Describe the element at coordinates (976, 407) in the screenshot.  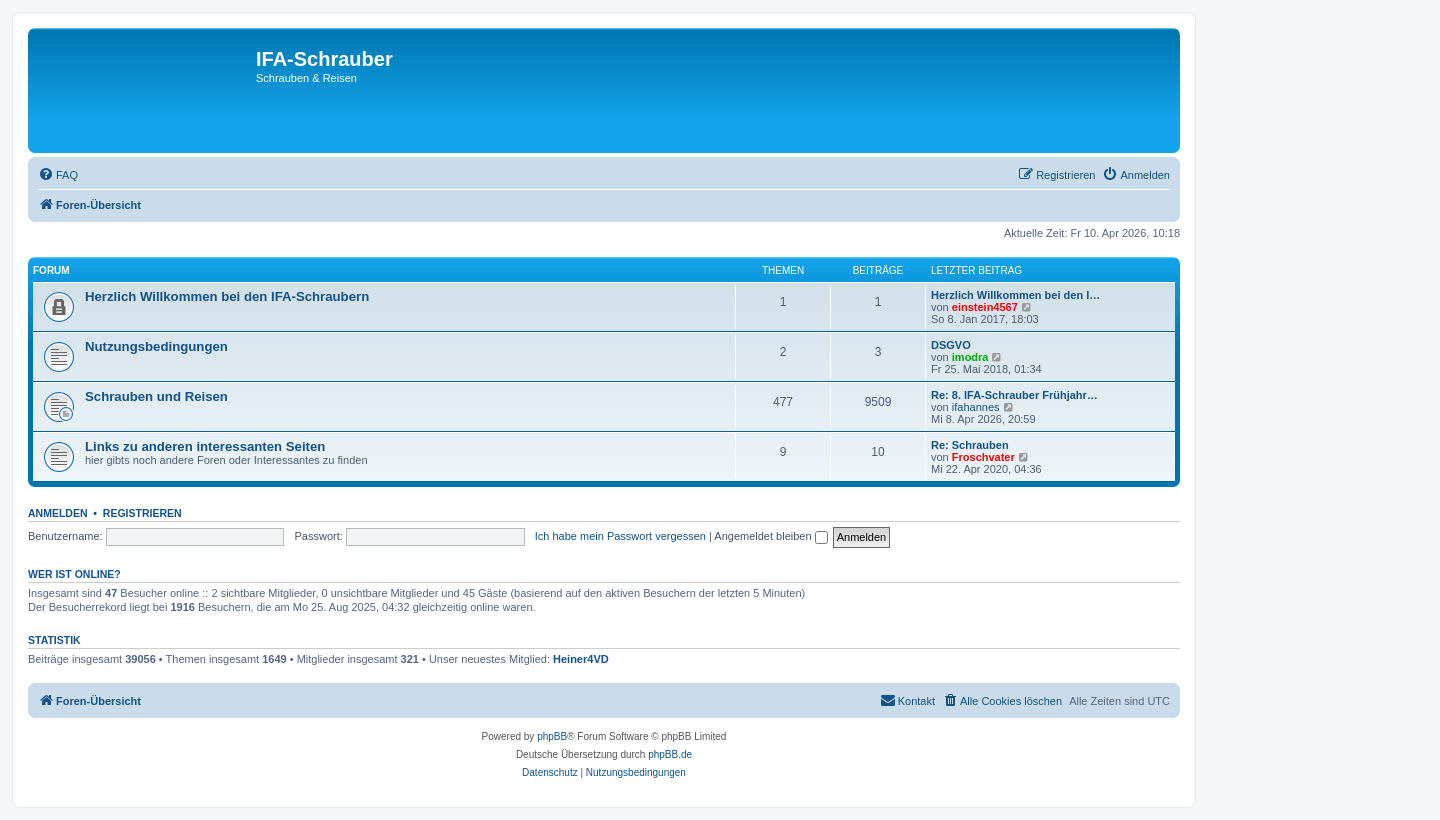
I see `ifahannes` at that location.